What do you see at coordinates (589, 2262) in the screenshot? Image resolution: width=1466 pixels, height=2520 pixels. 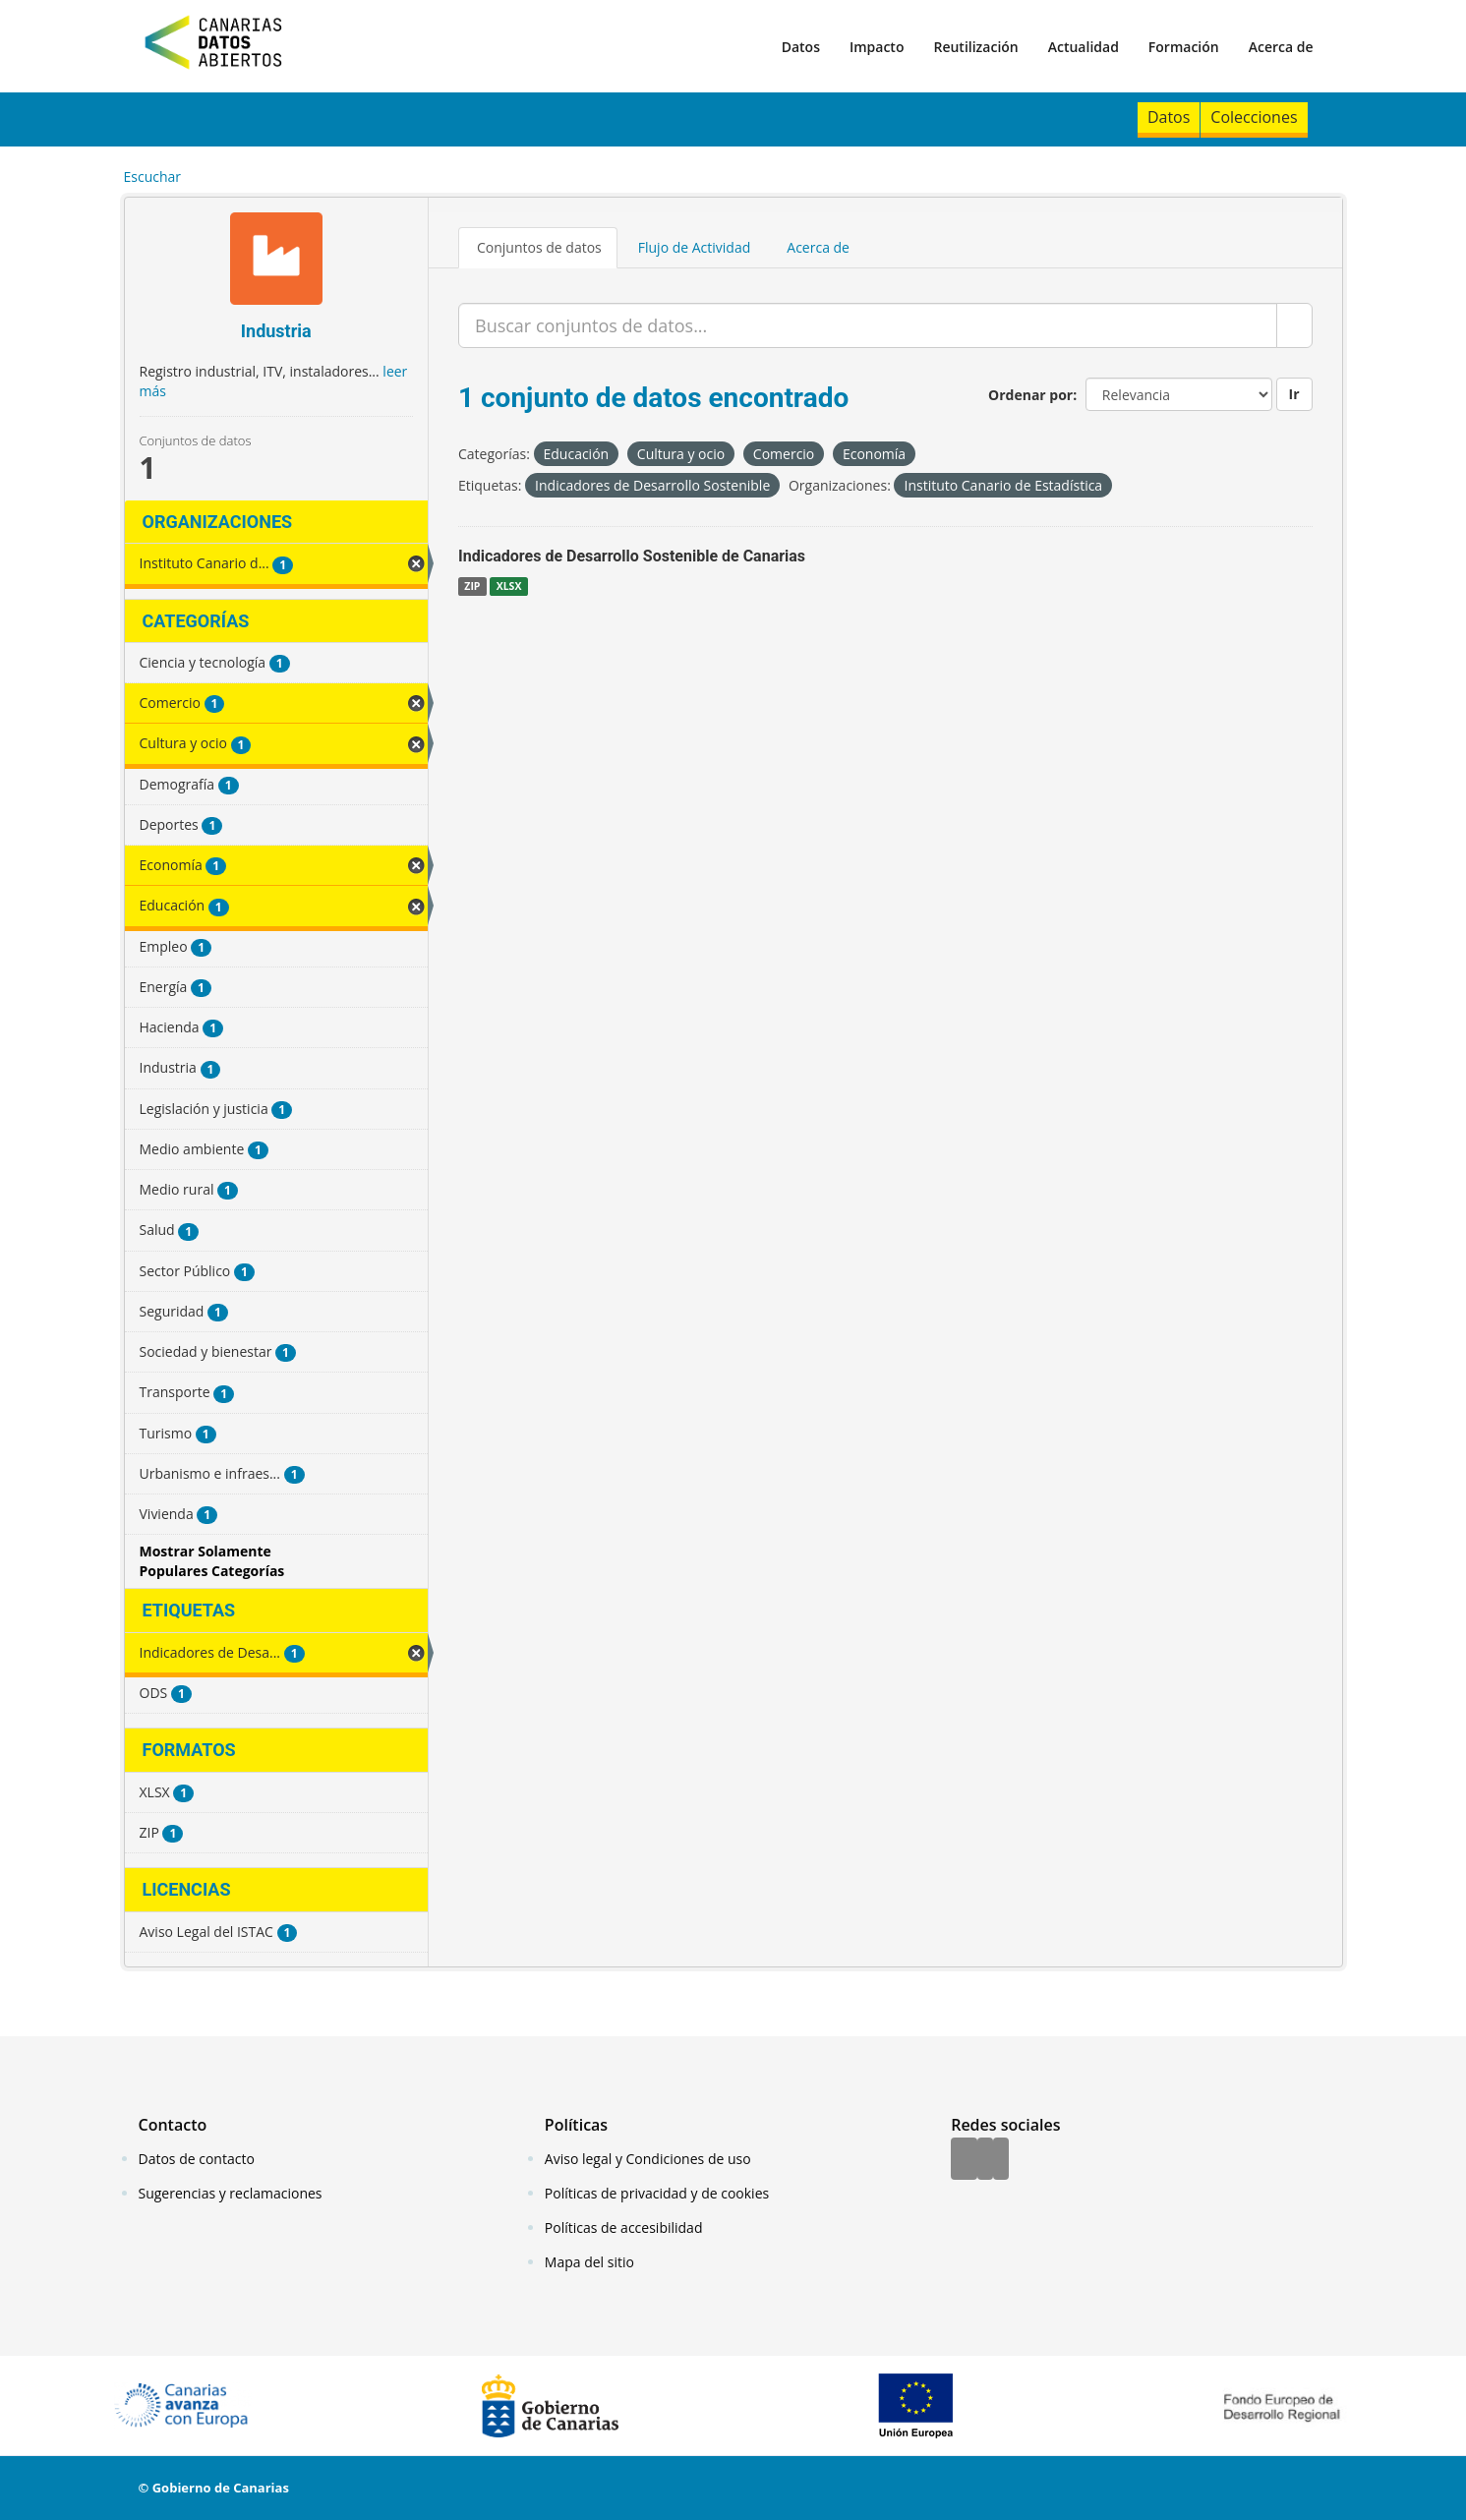 I see `Mapa del sitio` at bounding box center [589, 2262].